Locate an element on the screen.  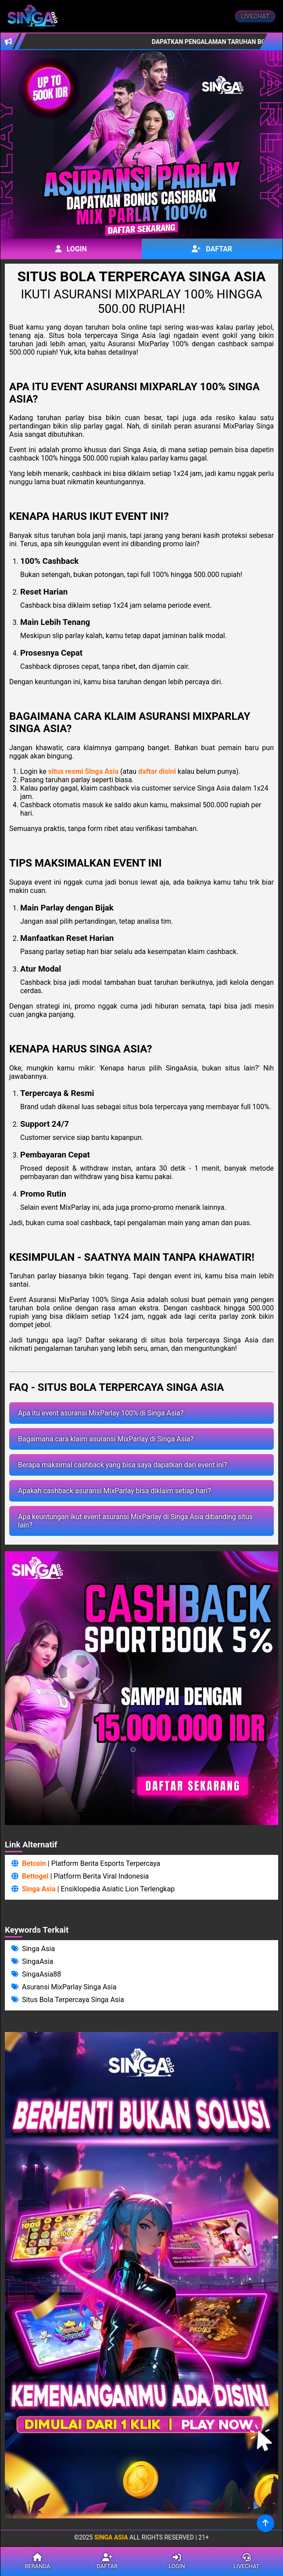
situs resmi Singa Asia is located at coordinates (83, 771).